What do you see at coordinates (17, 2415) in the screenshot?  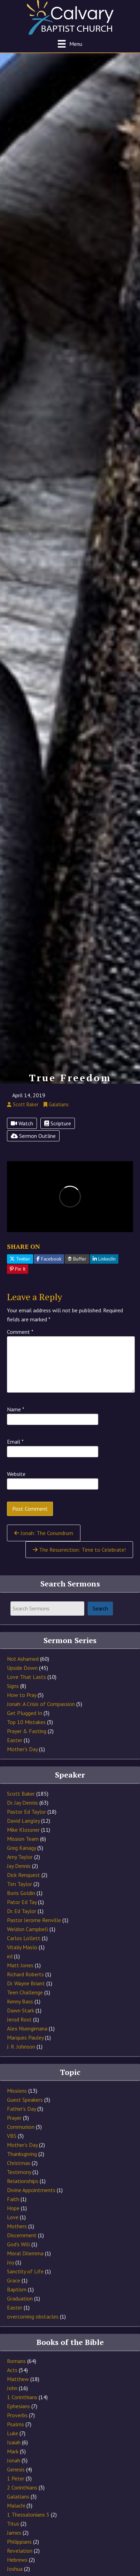 I see `Proverbs` at bounding box center [17, 2415].